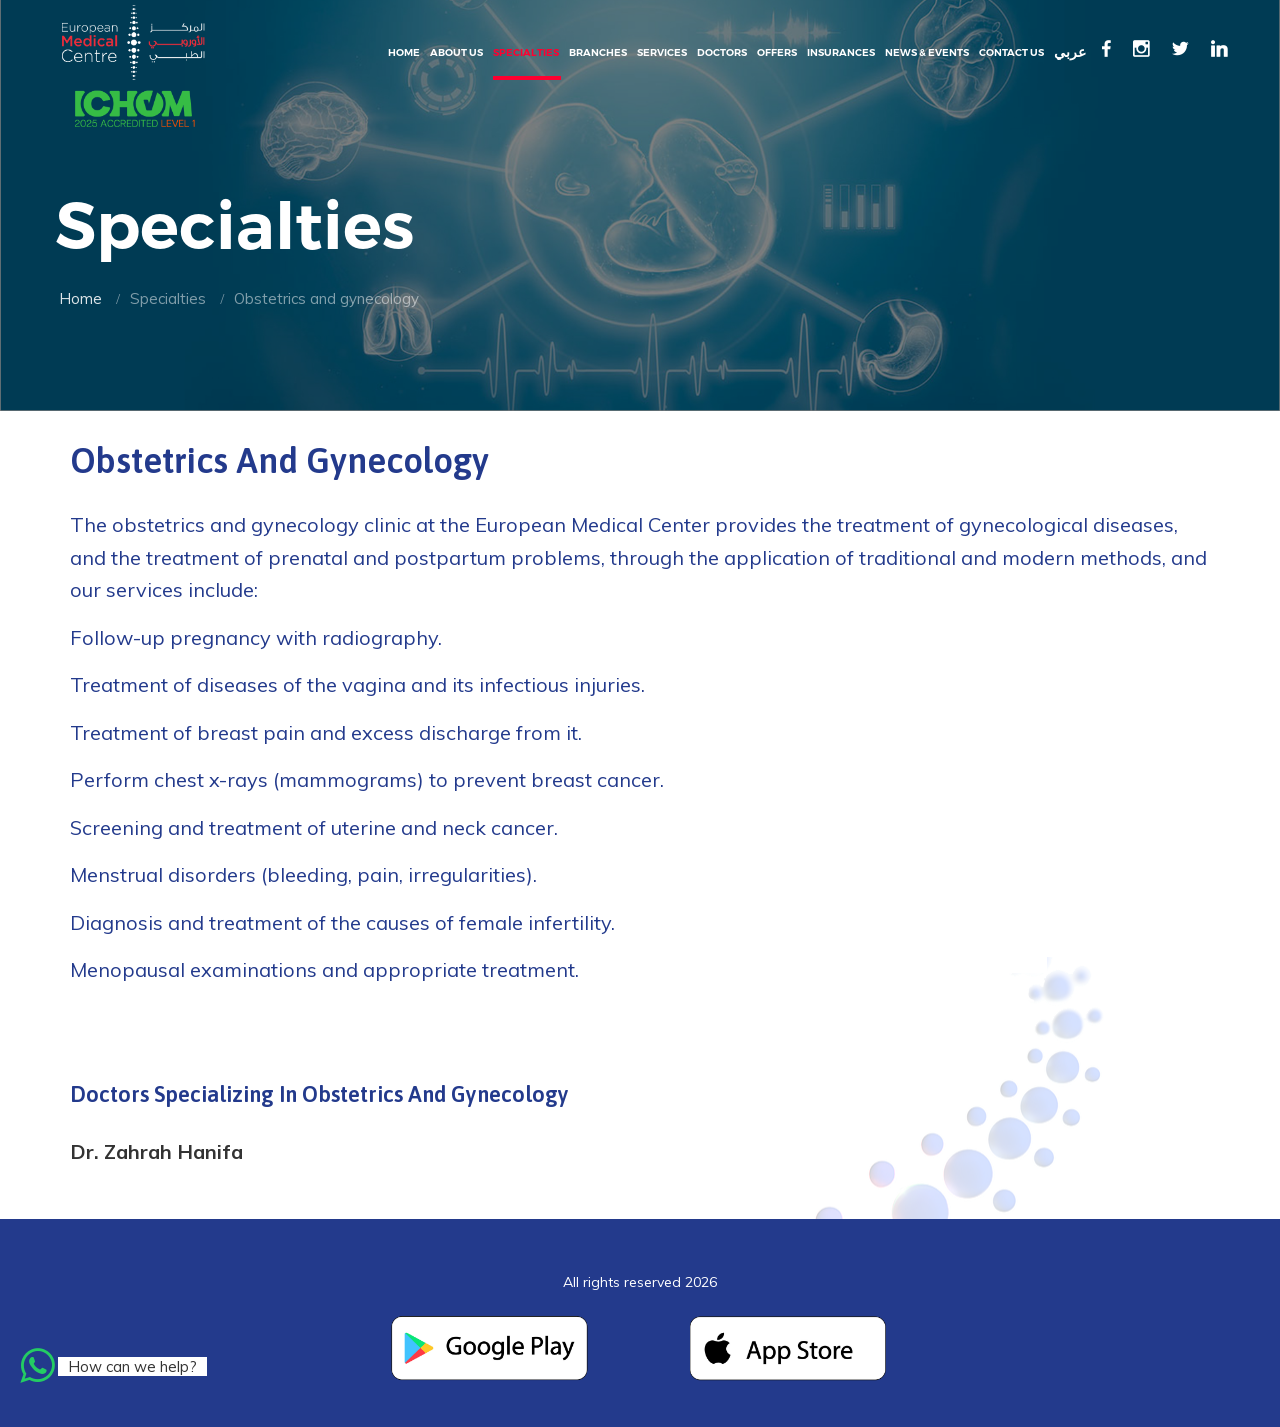 This screenshot has width=1280, height=1427. I want to click on About Us, so click(456, 52).